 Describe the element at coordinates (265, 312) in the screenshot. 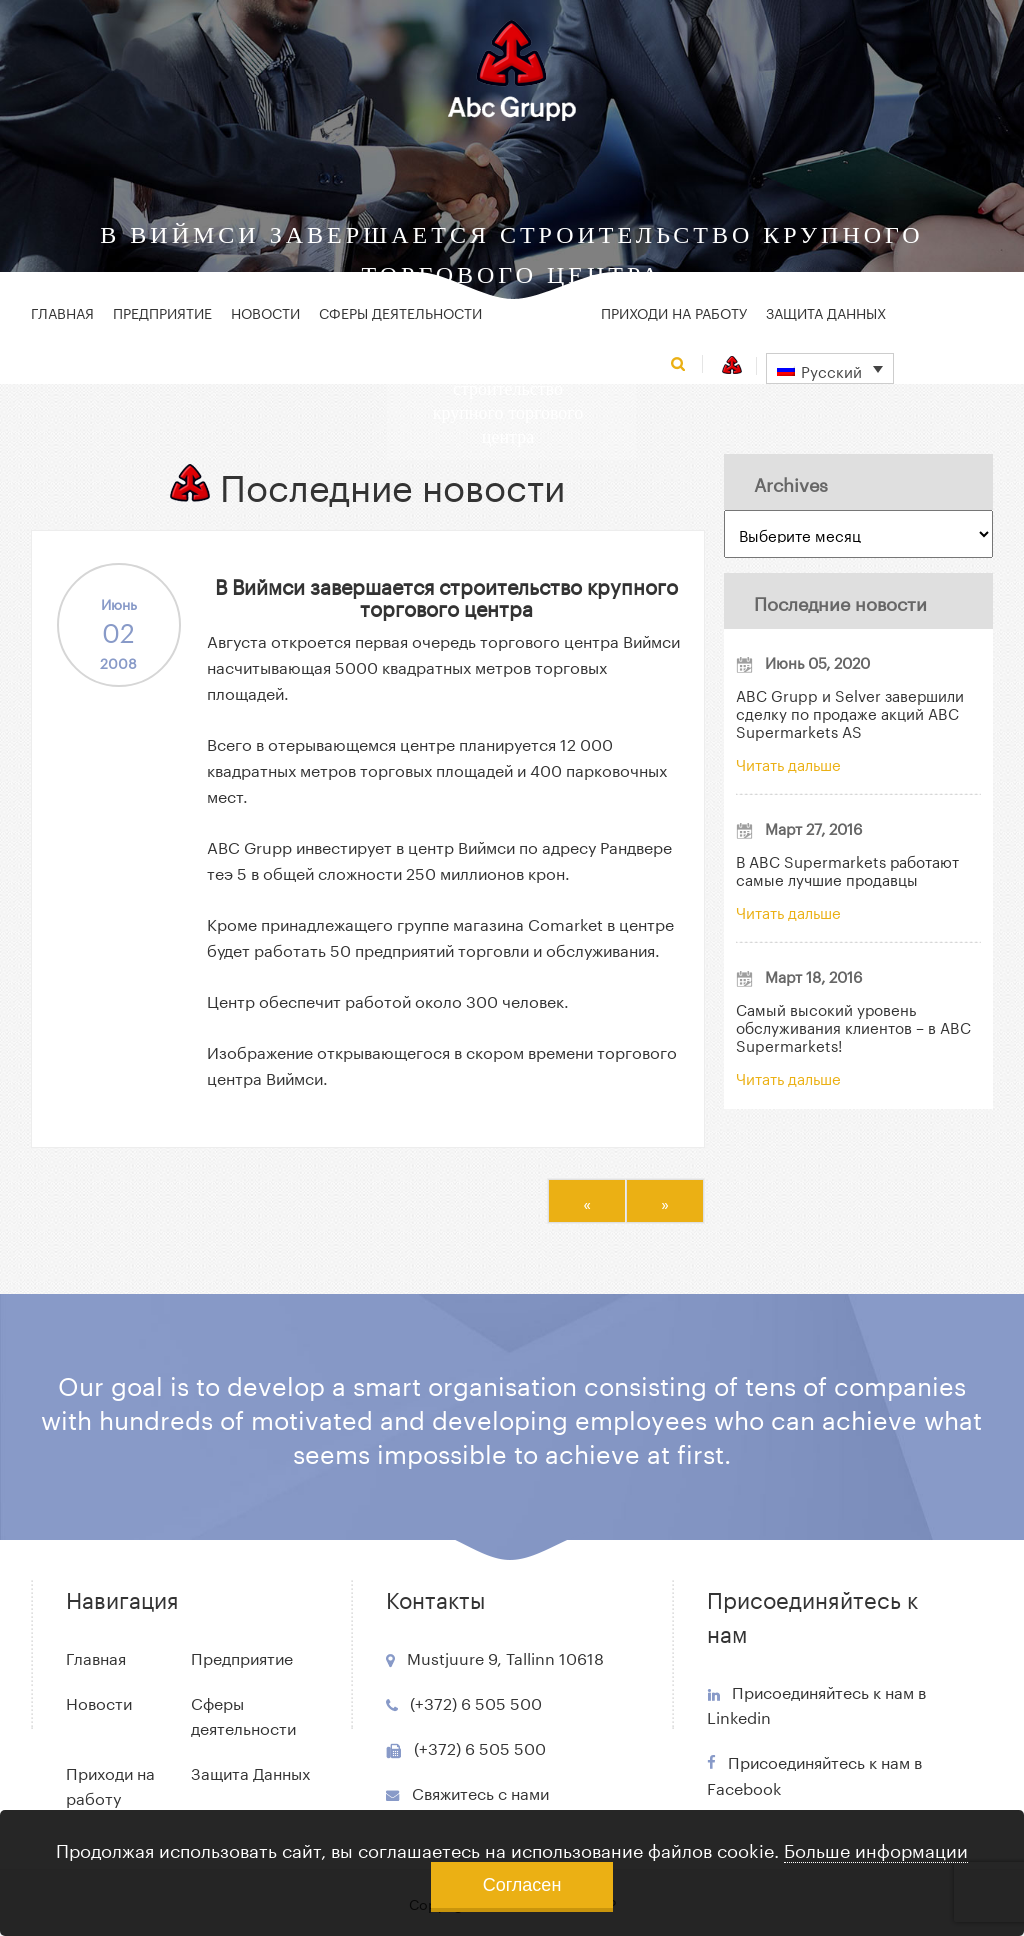

I see `Новости` at that location.